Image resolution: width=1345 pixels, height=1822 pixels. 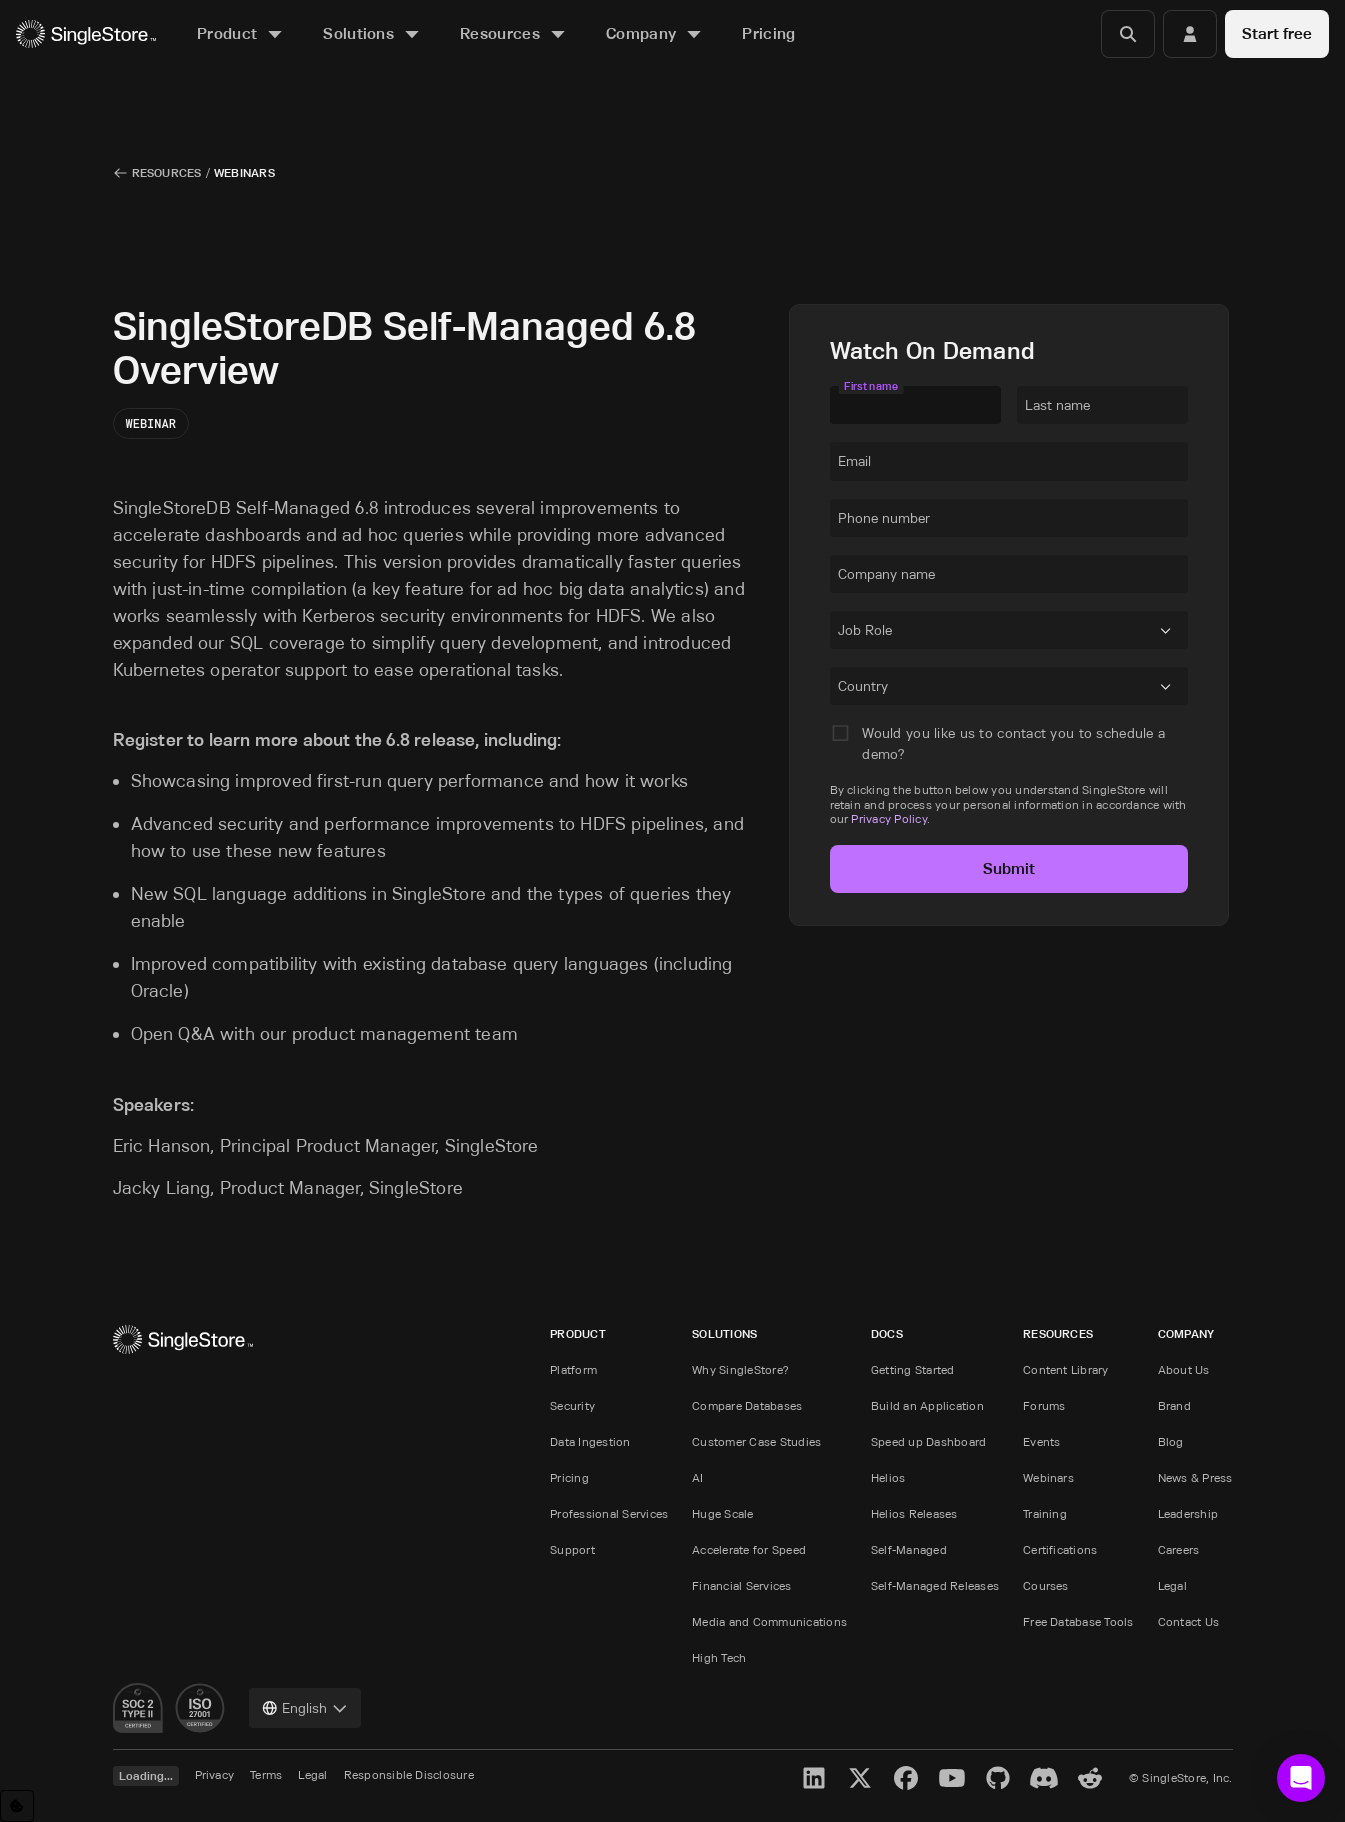 What do you see at coordinates (1046, 1585) in the screenshot?
I see `Courses` at bounding box center [1046, 1585].